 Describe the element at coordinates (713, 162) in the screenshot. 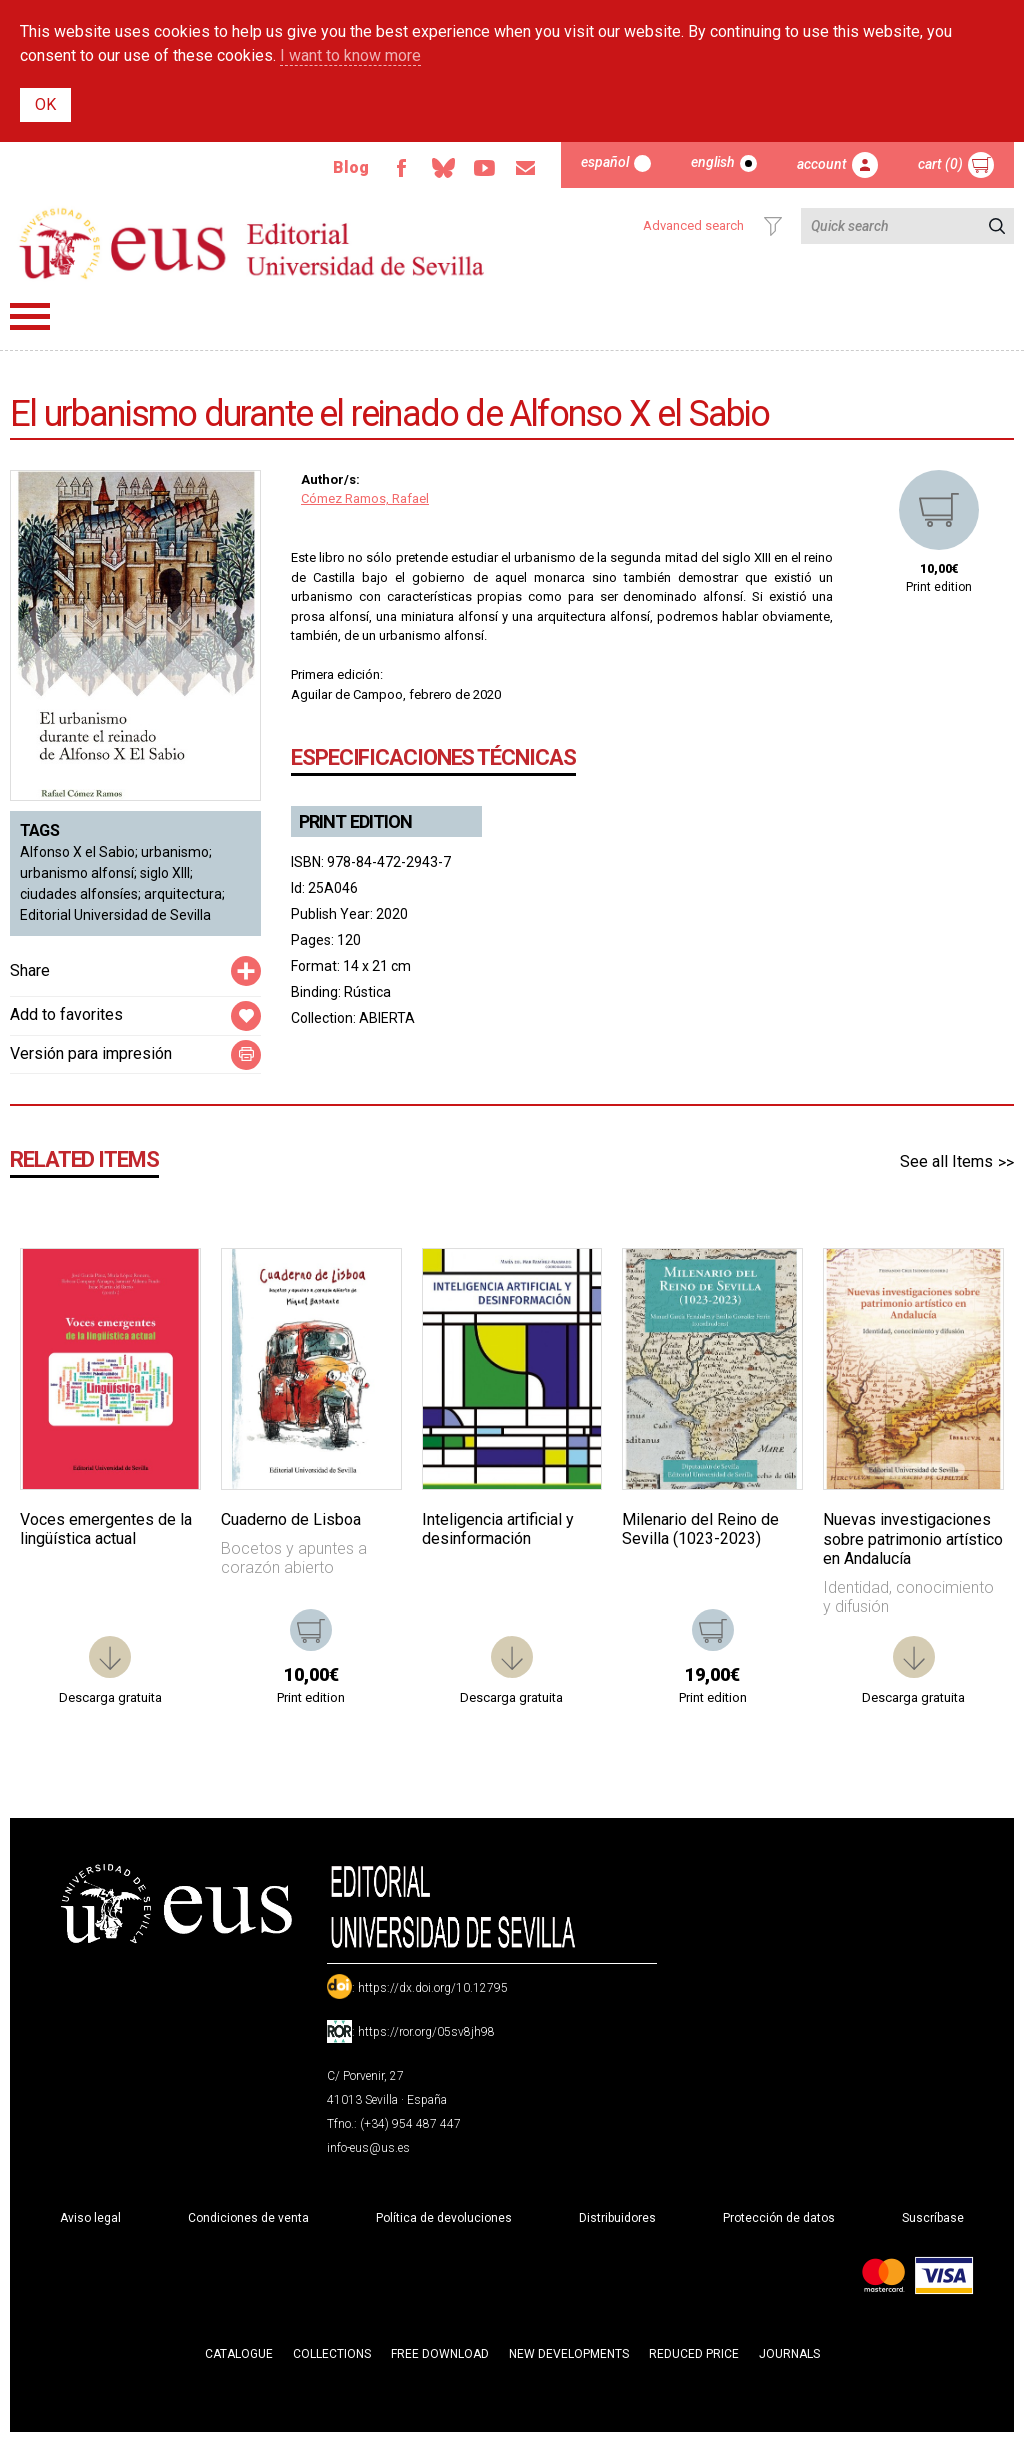

I see `English` at that location.